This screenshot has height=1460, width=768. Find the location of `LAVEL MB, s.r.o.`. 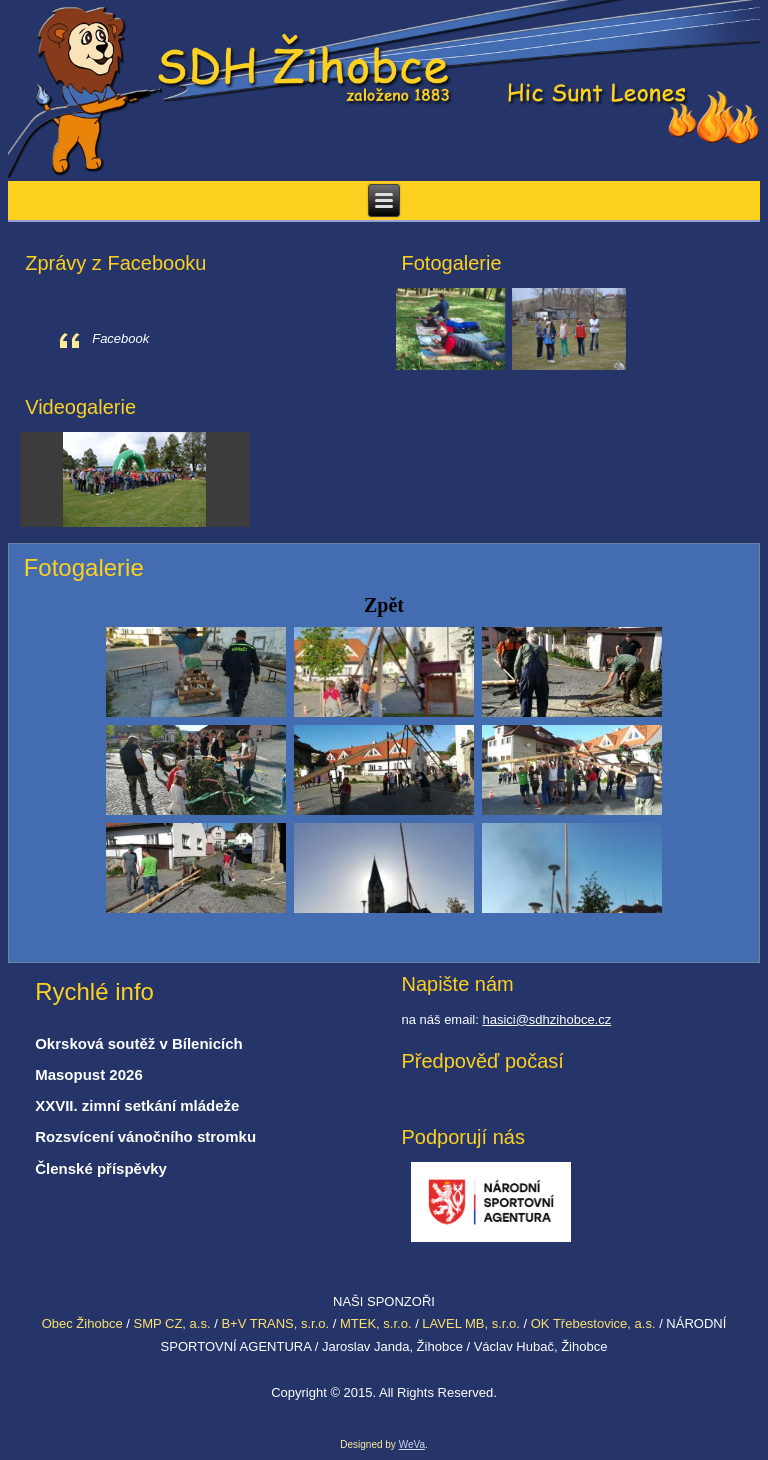

LAVEL MB, s.r.o. is located at coordinates (471, 1323).